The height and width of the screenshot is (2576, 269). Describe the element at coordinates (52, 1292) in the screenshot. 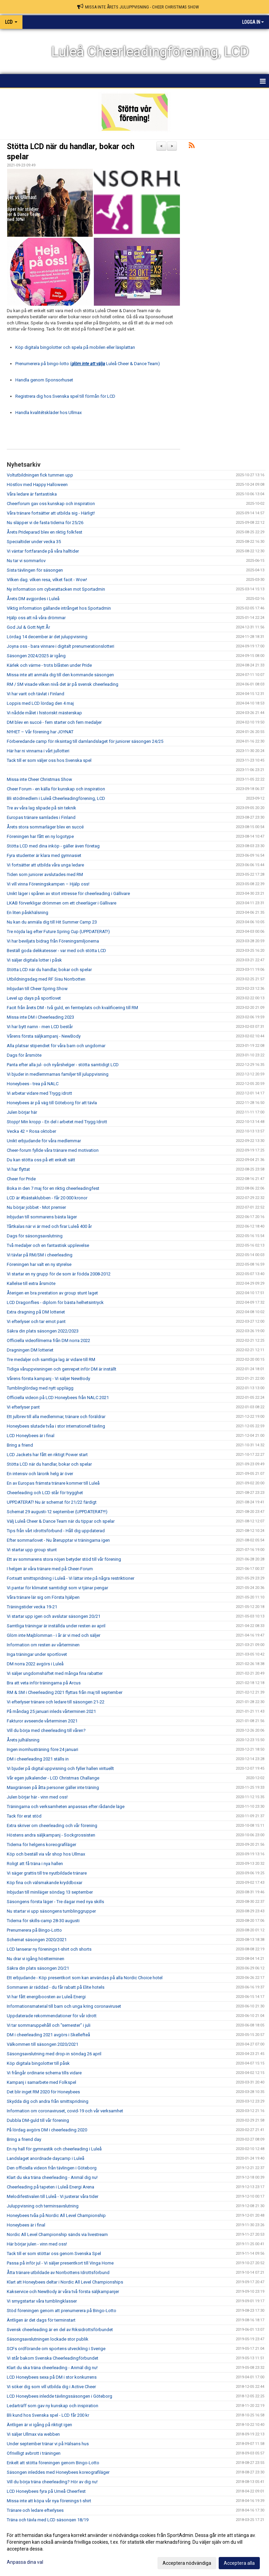

I see `Återigen en bra prestation av group stunt laget` at that location.